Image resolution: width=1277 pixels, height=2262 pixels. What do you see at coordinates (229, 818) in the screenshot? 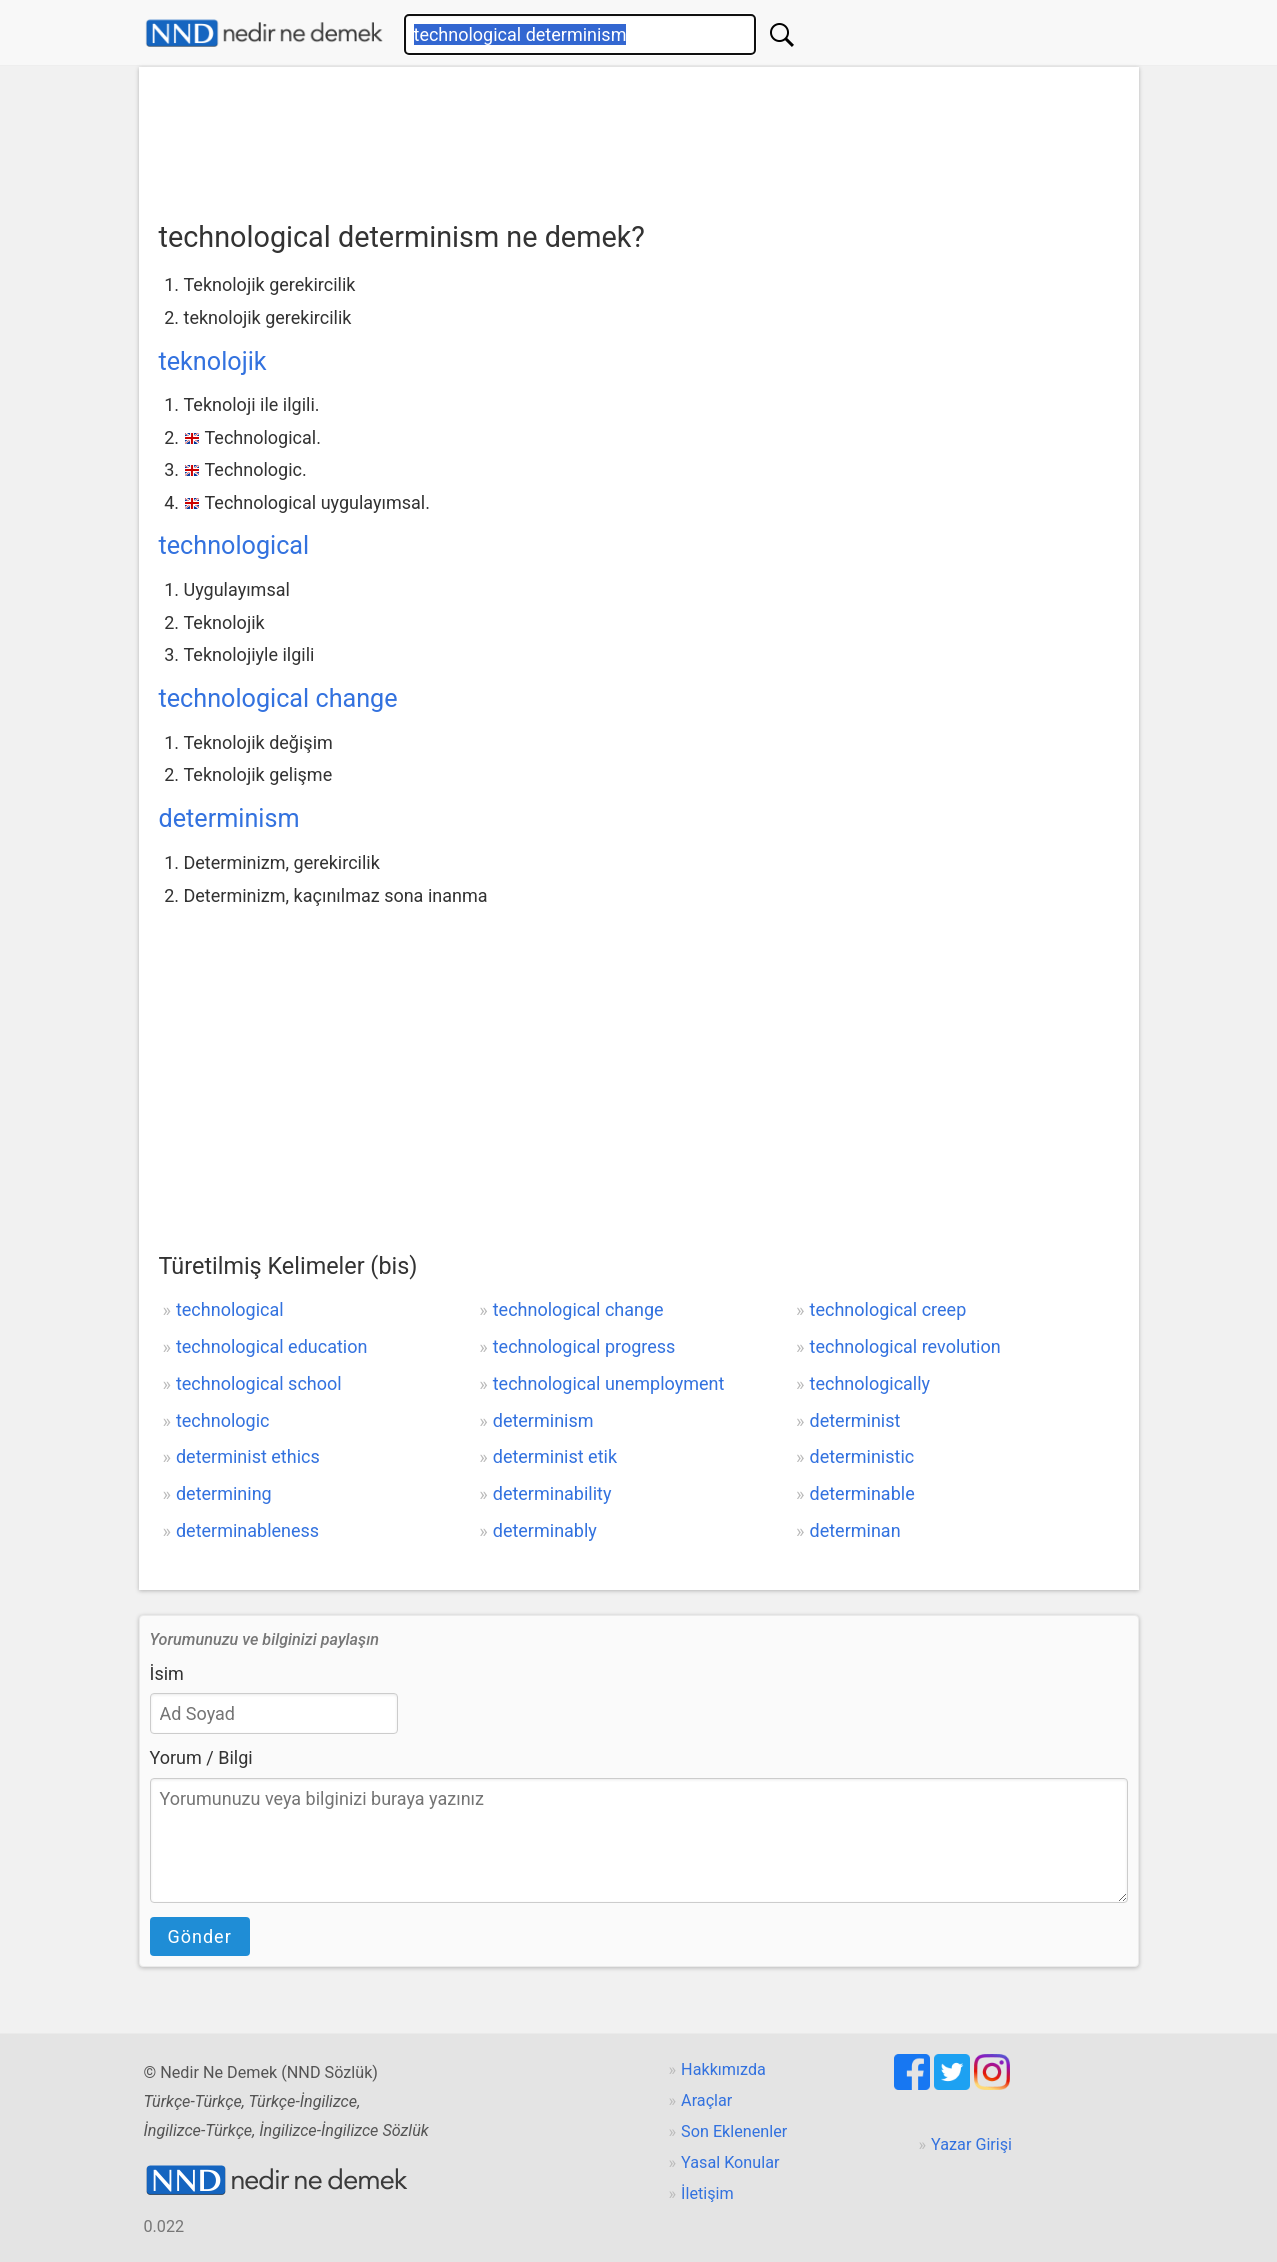
I see `determinism` at bounding box center [229, 818].